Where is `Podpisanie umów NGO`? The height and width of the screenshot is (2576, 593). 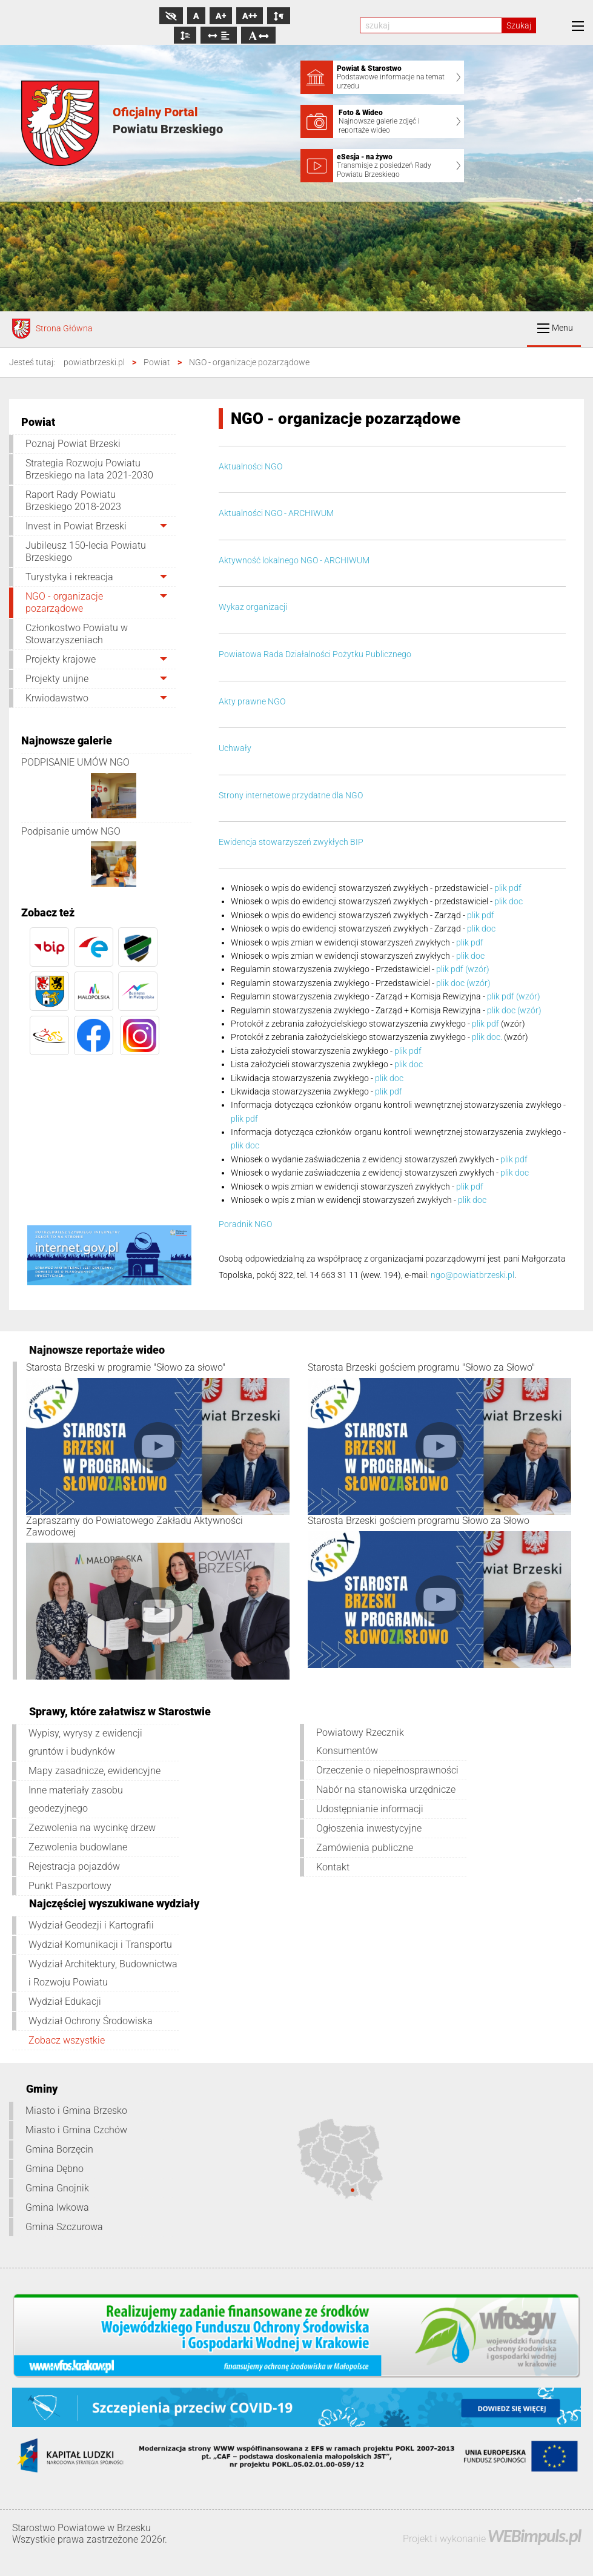
Podpisanie umów NGO is located at coordinates (71, 831).